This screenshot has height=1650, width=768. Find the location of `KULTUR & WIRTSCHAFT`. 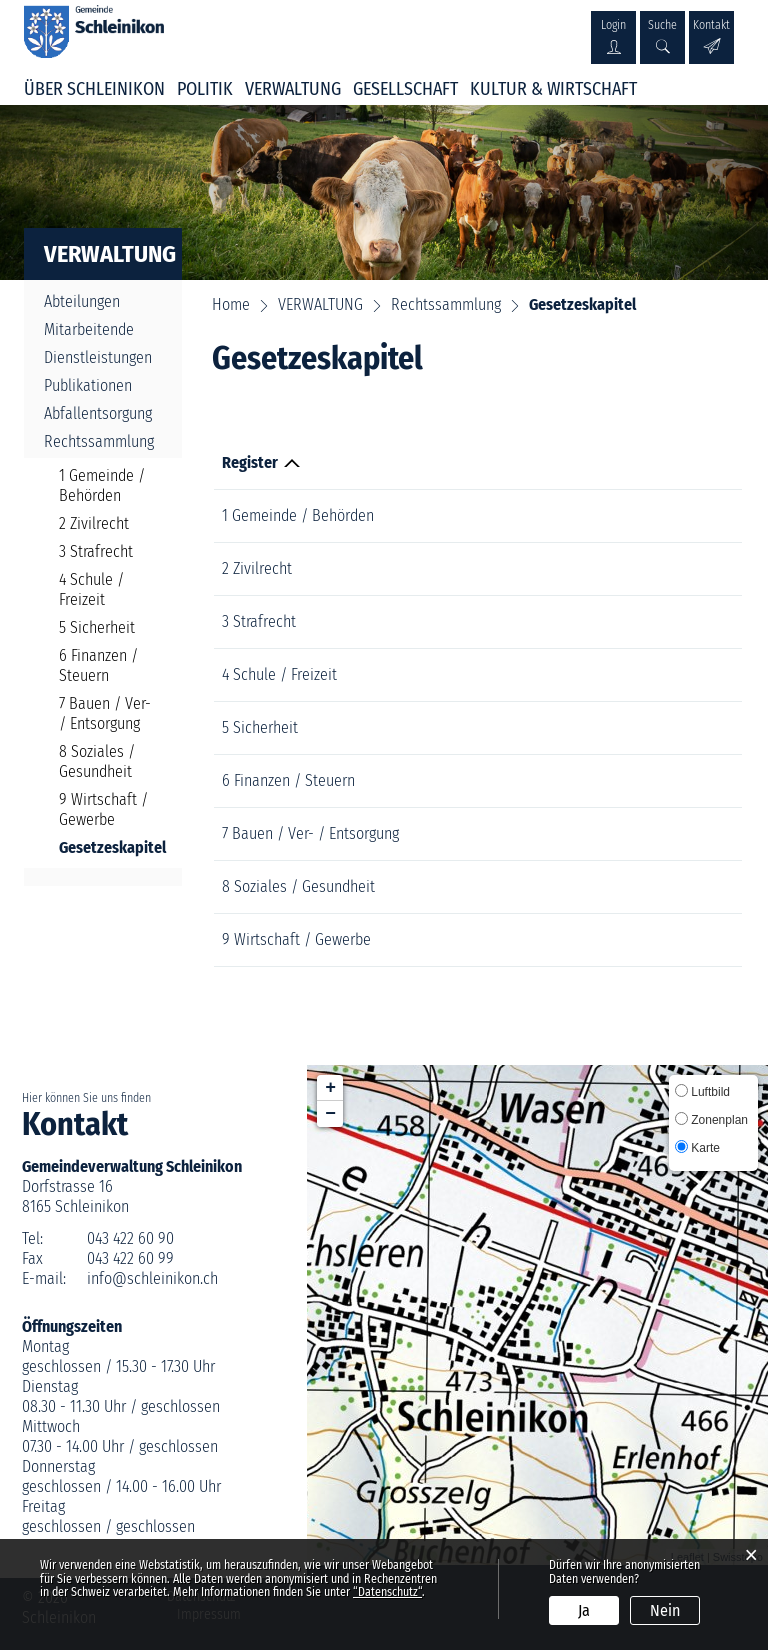

KULTUR & WIRTSCHAFT is located at coordinates (553, 89).